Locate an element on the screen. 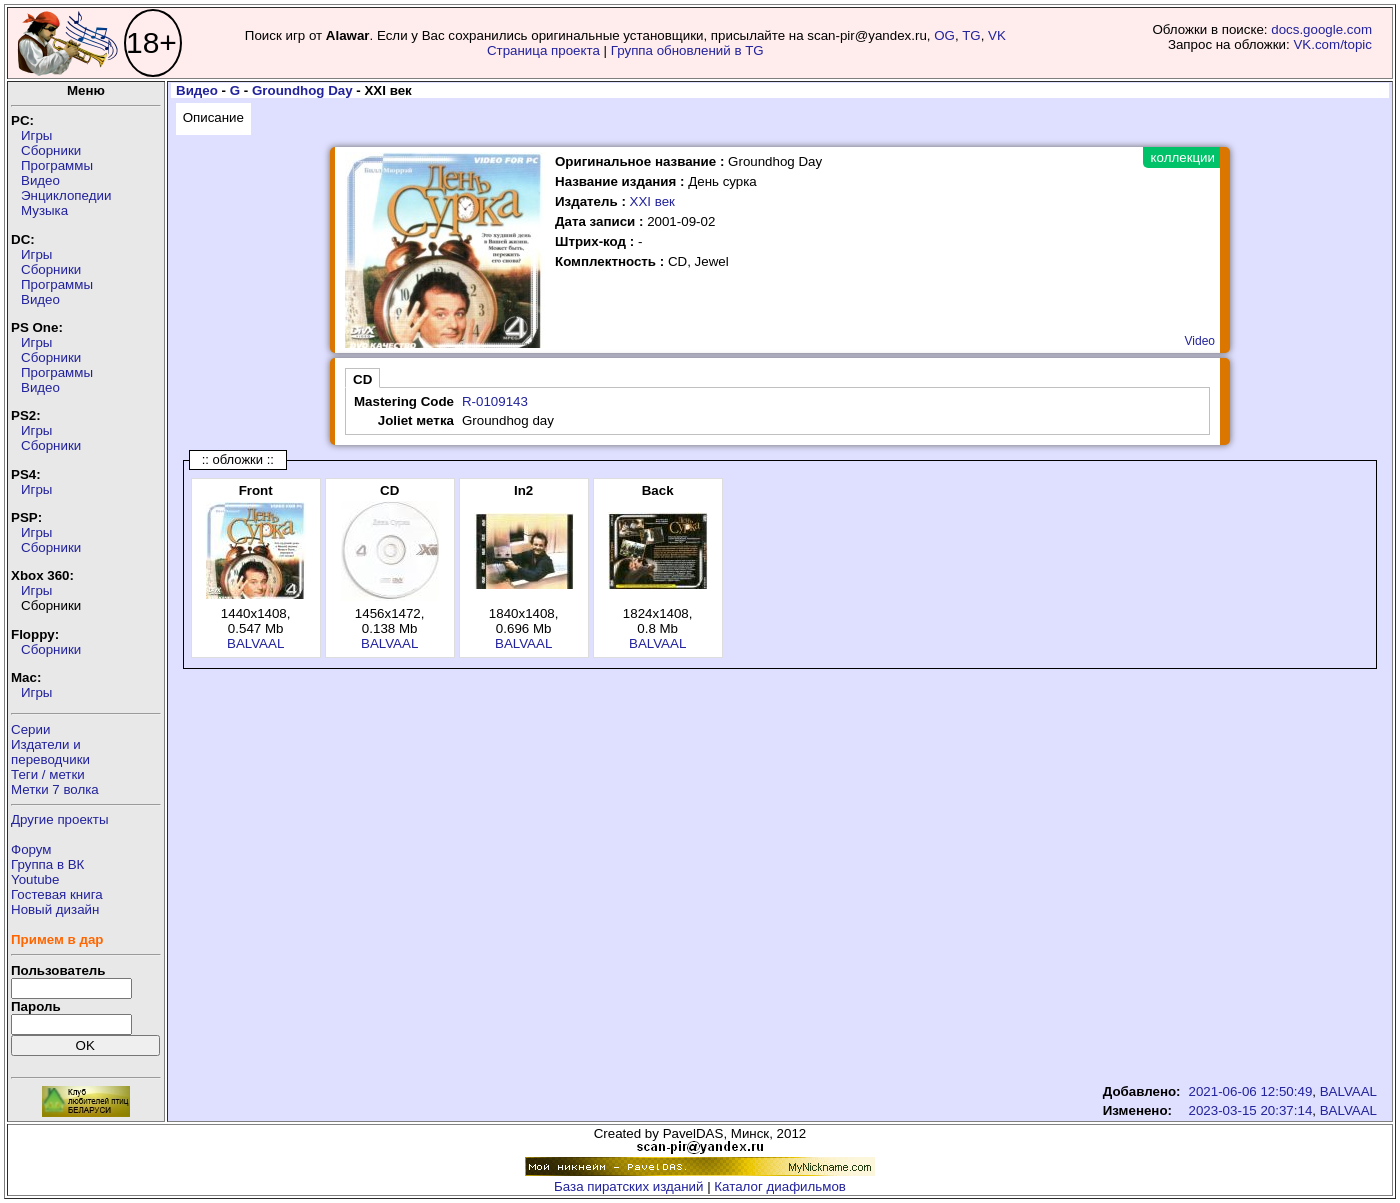  XXI век is located at coordinates (652, 201).